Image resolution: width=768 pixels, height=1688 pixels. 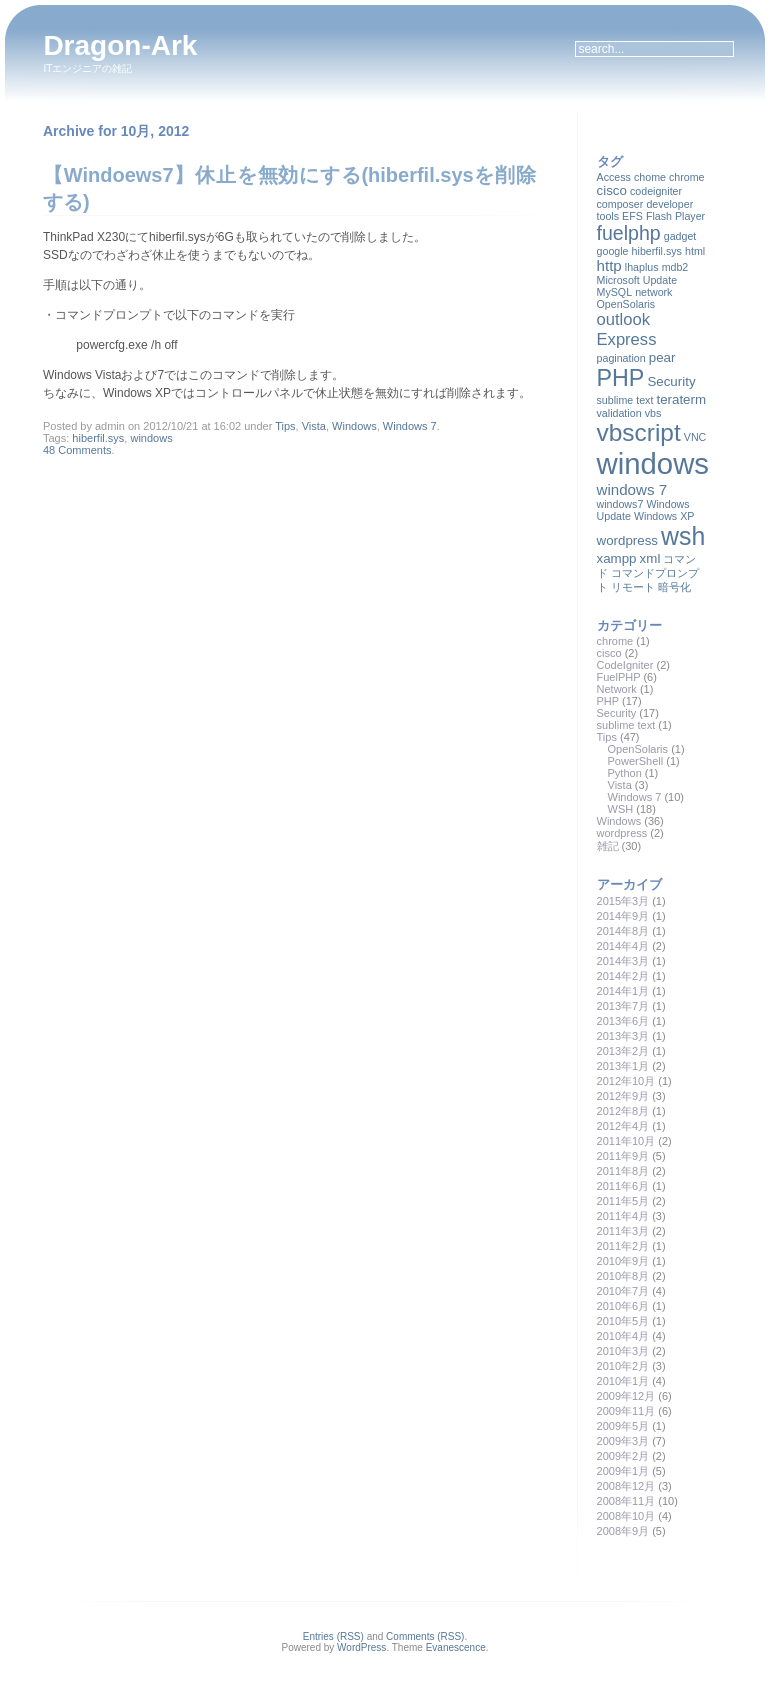 What do you see at coordinates (626, 1486) in the screenshot?
I see `2008年12月` at bounding box center [626, 1486].